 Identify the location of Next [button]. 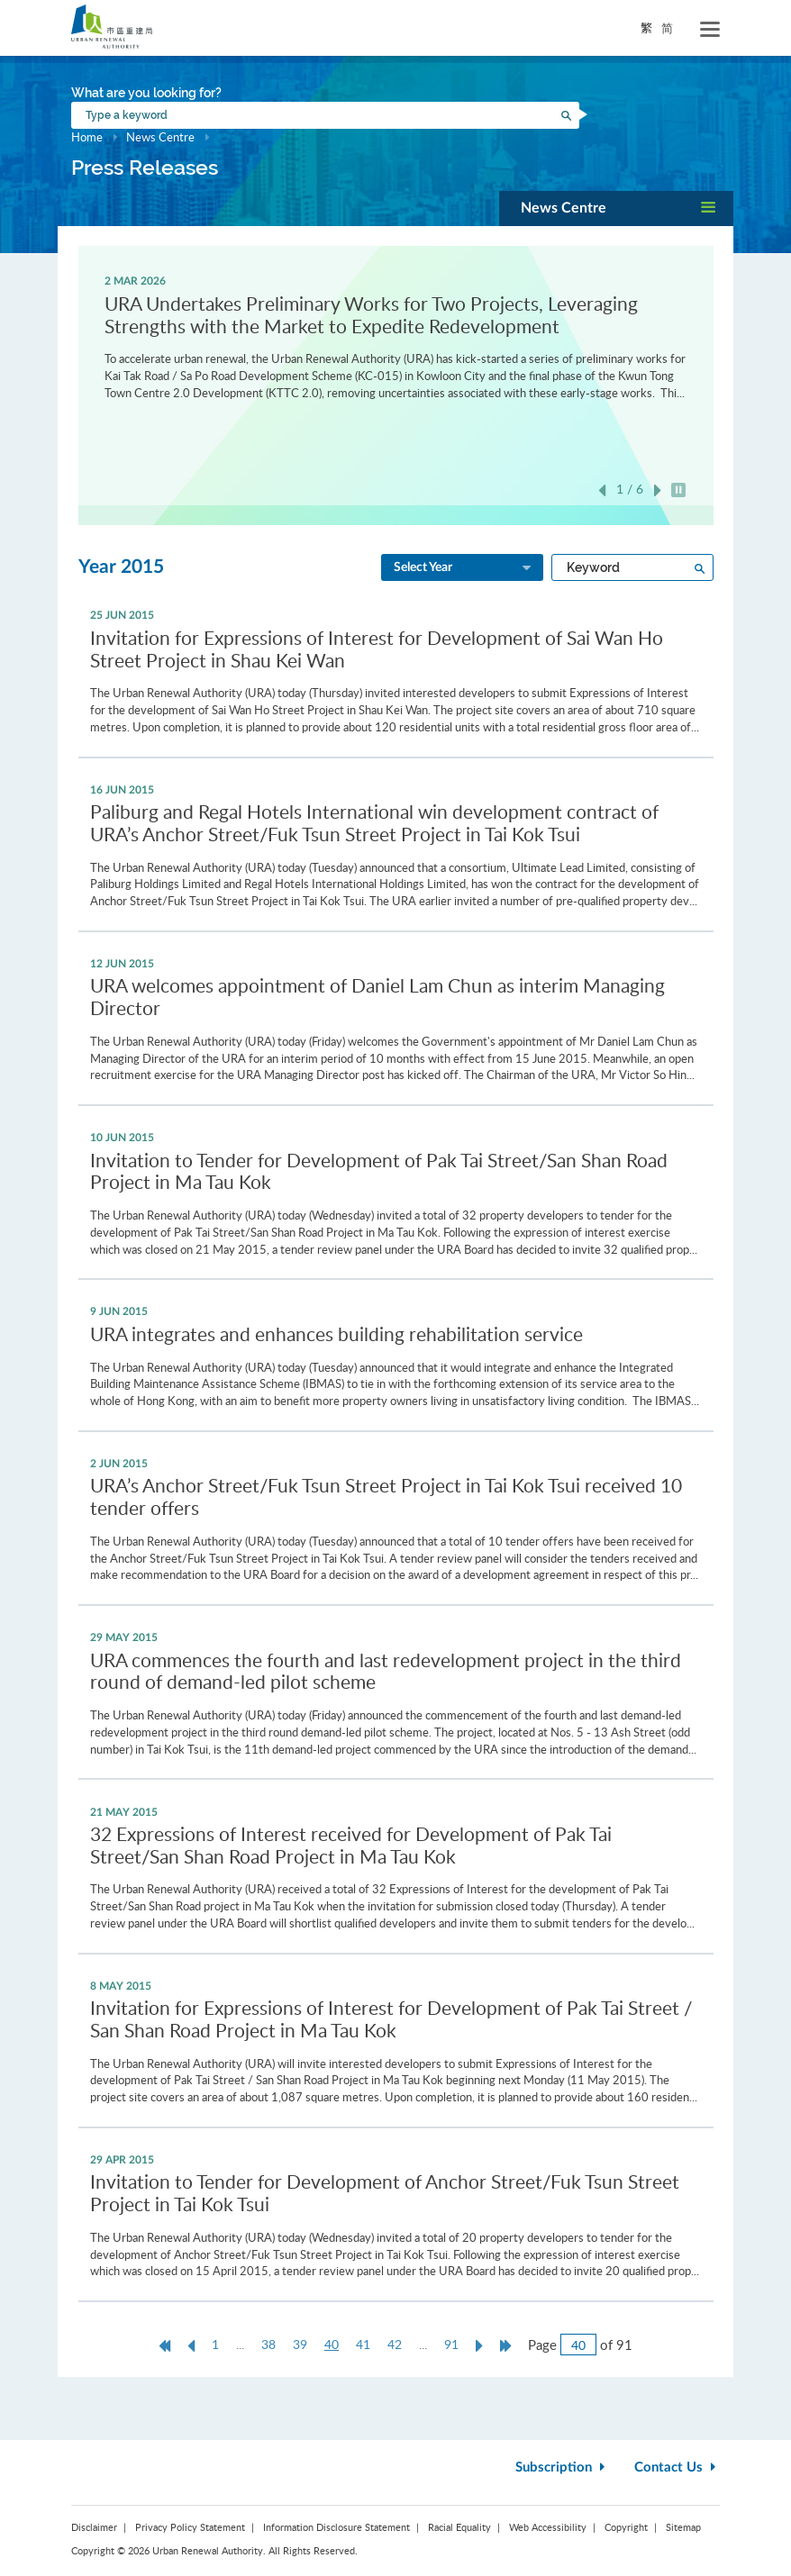
(657, 490).